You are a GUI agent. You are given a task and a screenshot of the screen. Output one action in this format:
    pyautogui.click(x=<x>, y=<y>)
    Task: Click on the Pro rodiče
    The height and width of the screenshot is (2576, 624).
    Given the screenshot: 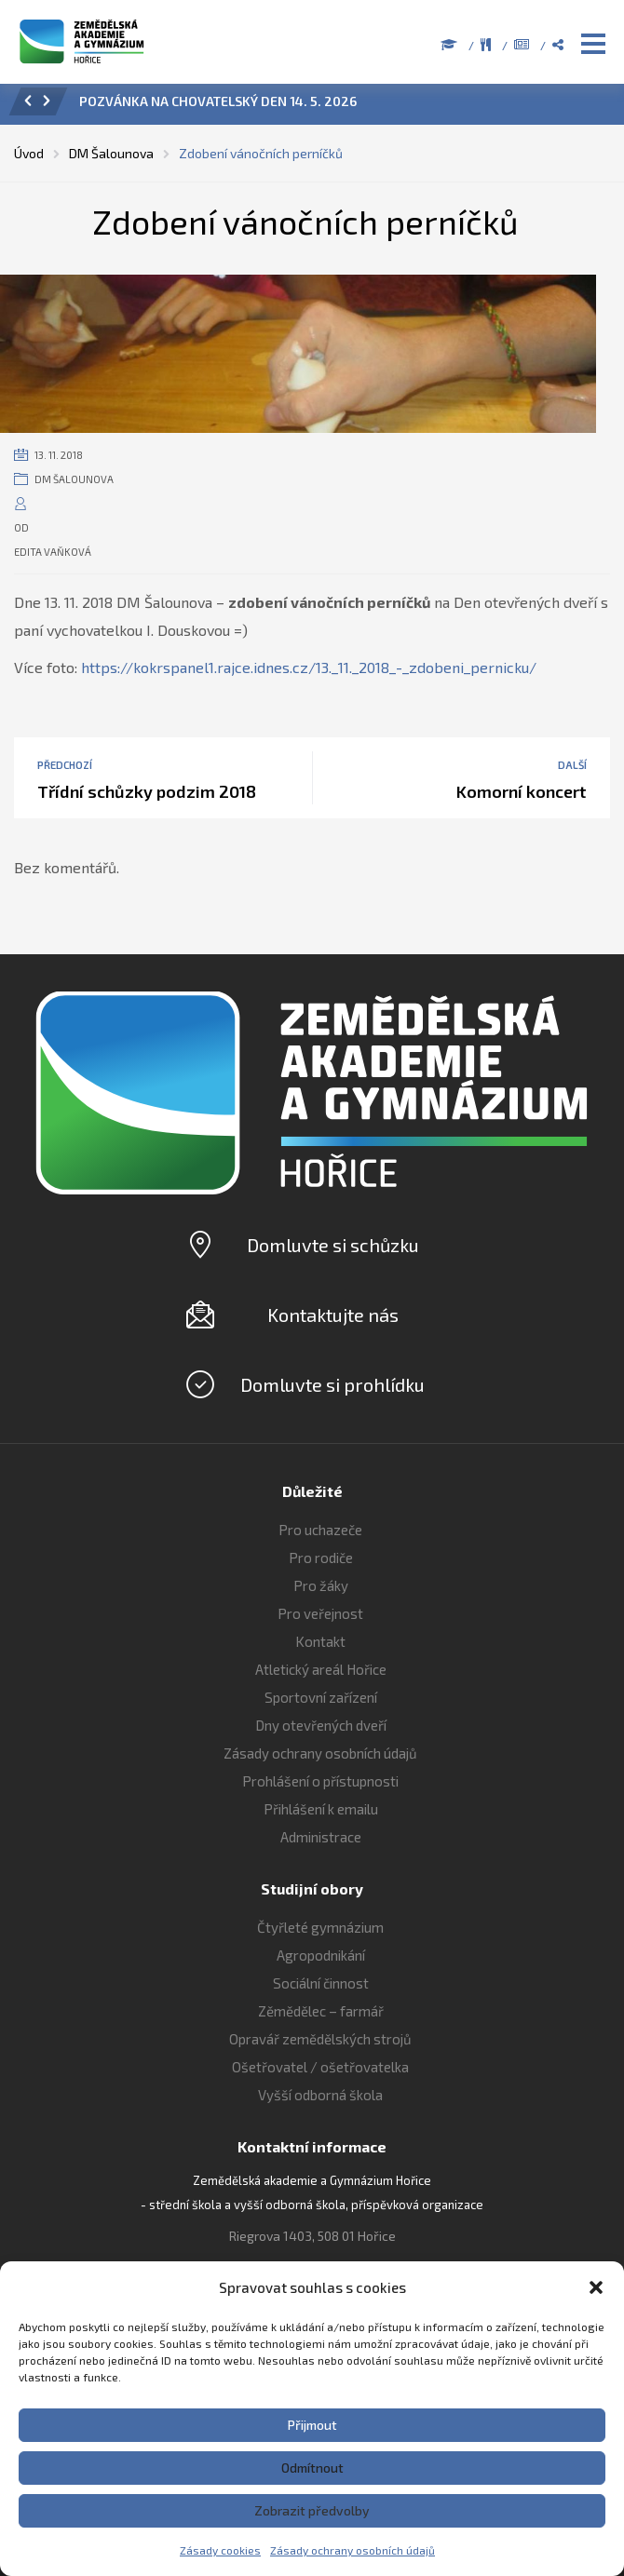 What is the action you would take?
    pyautogui.click(x=321, y=1557)
    